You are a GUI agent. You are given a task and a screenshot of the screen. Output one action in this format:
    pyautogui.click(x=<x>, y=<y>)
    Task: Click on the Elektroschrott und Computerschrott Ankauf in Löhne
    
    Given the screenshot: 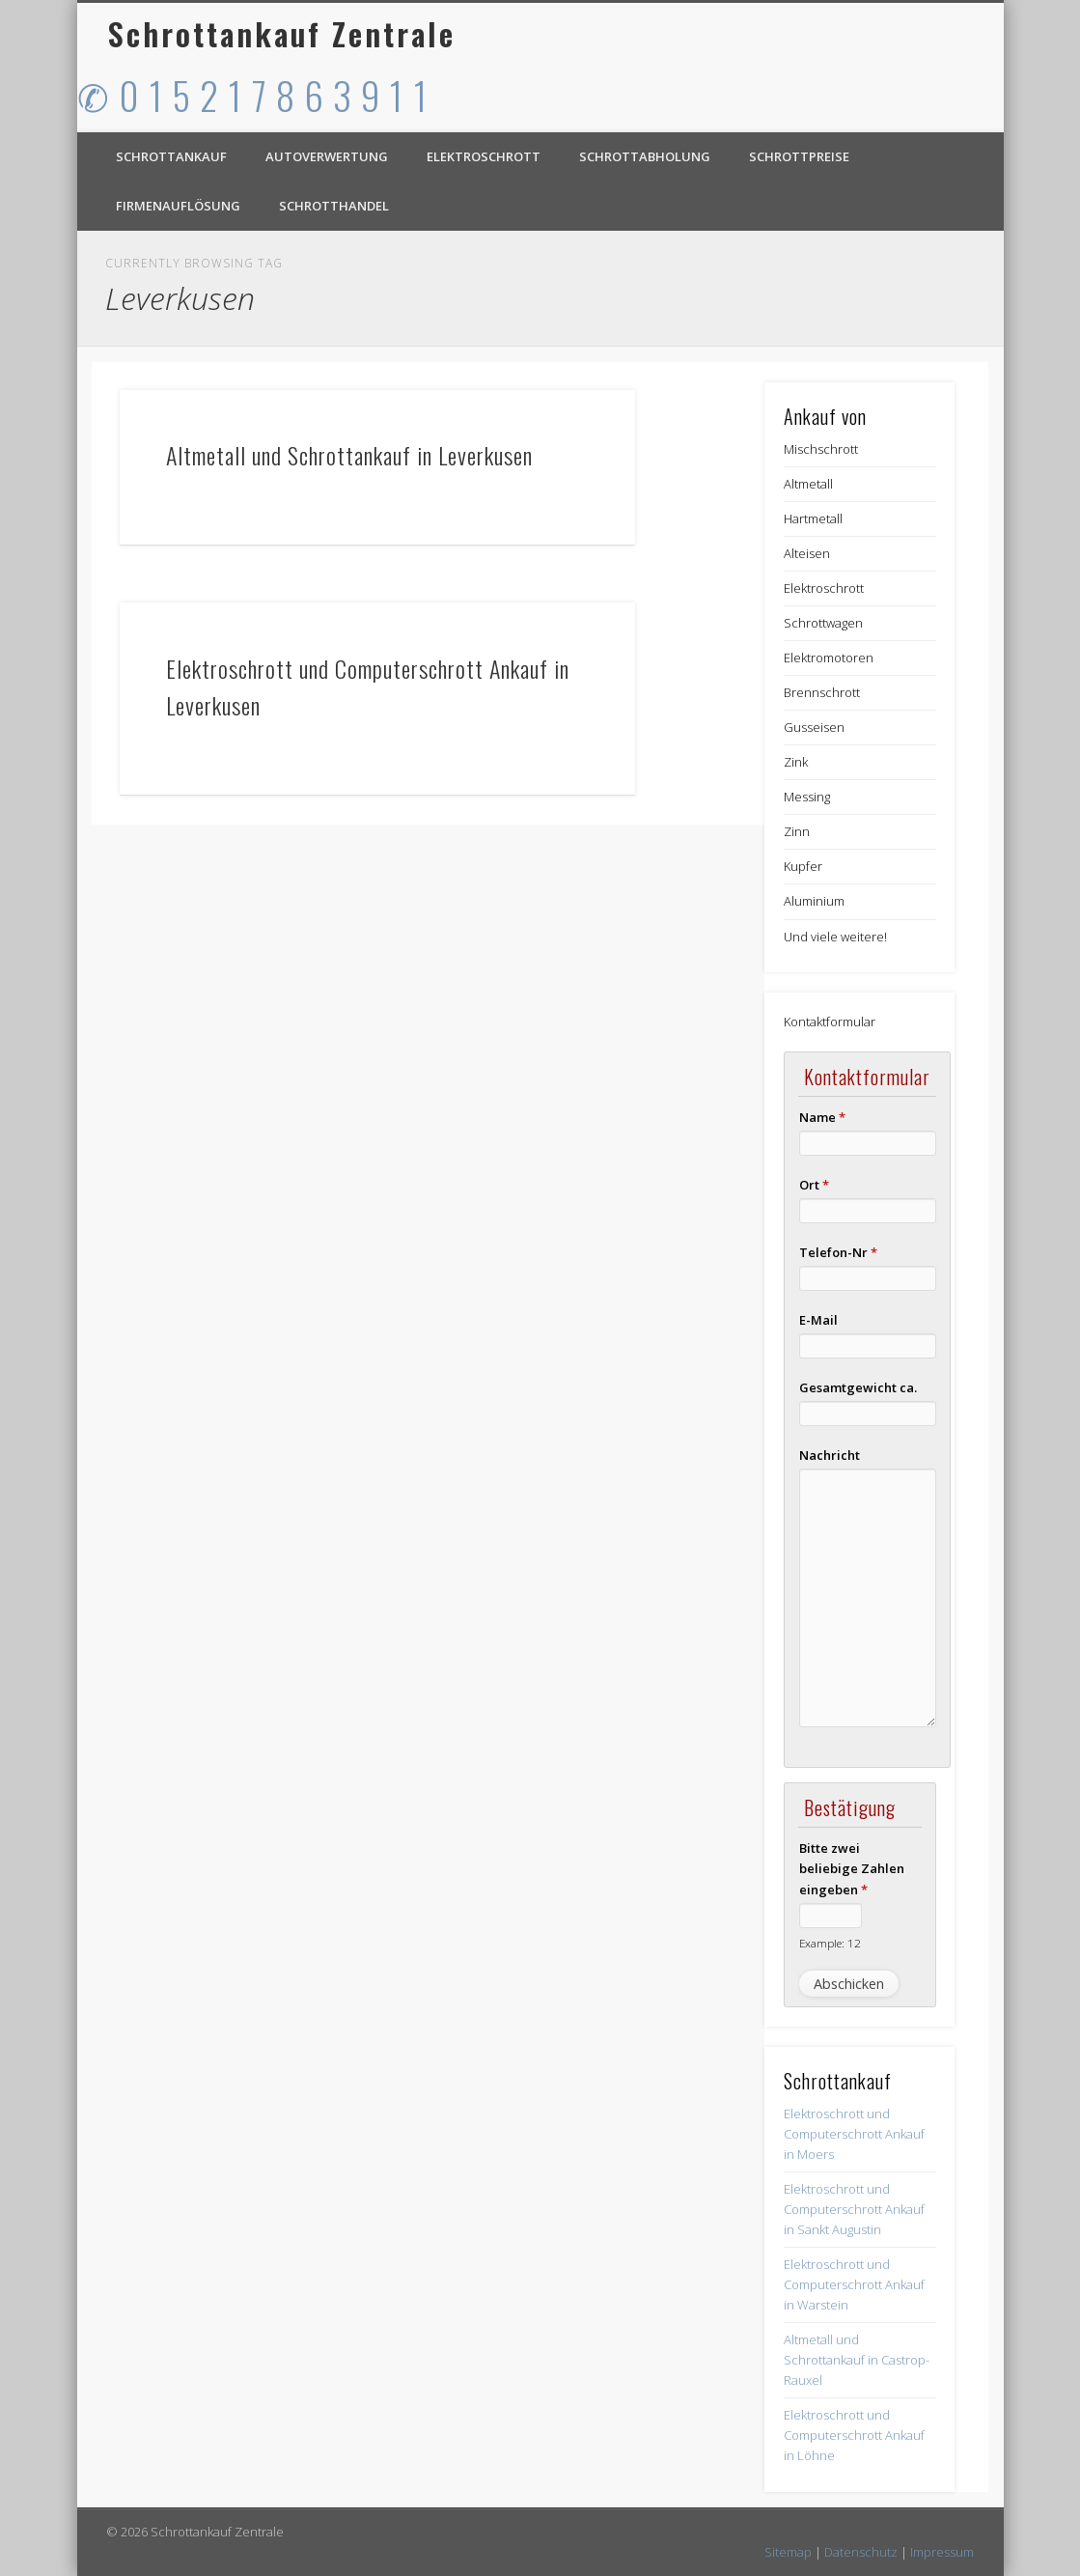 What is the action you would take?
    pyautogui.click(x=854, y=2435)
    